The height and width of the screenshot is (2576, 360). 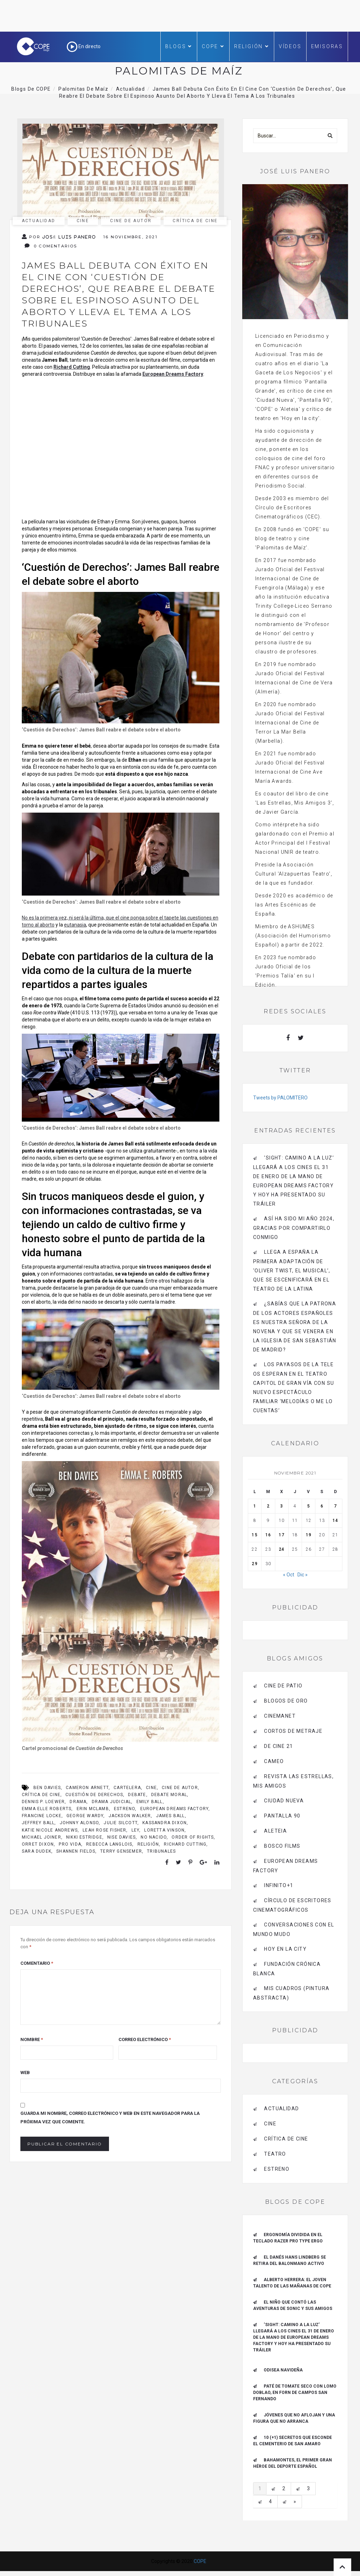 What do you see at coordinates (274, 1761) in the screenshot?
I see `CAMEO` at bounding box center [274, 1761].